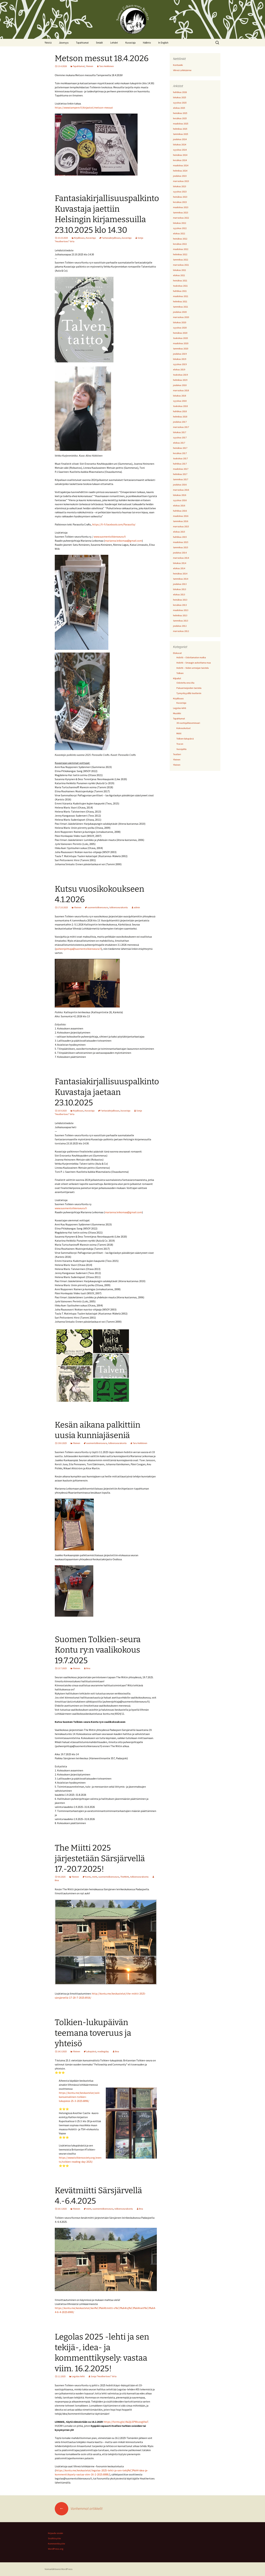  What do you see at coordinates (99, 42) in the screenshot?
I see `Smialit` at bounding box center [99, 42].